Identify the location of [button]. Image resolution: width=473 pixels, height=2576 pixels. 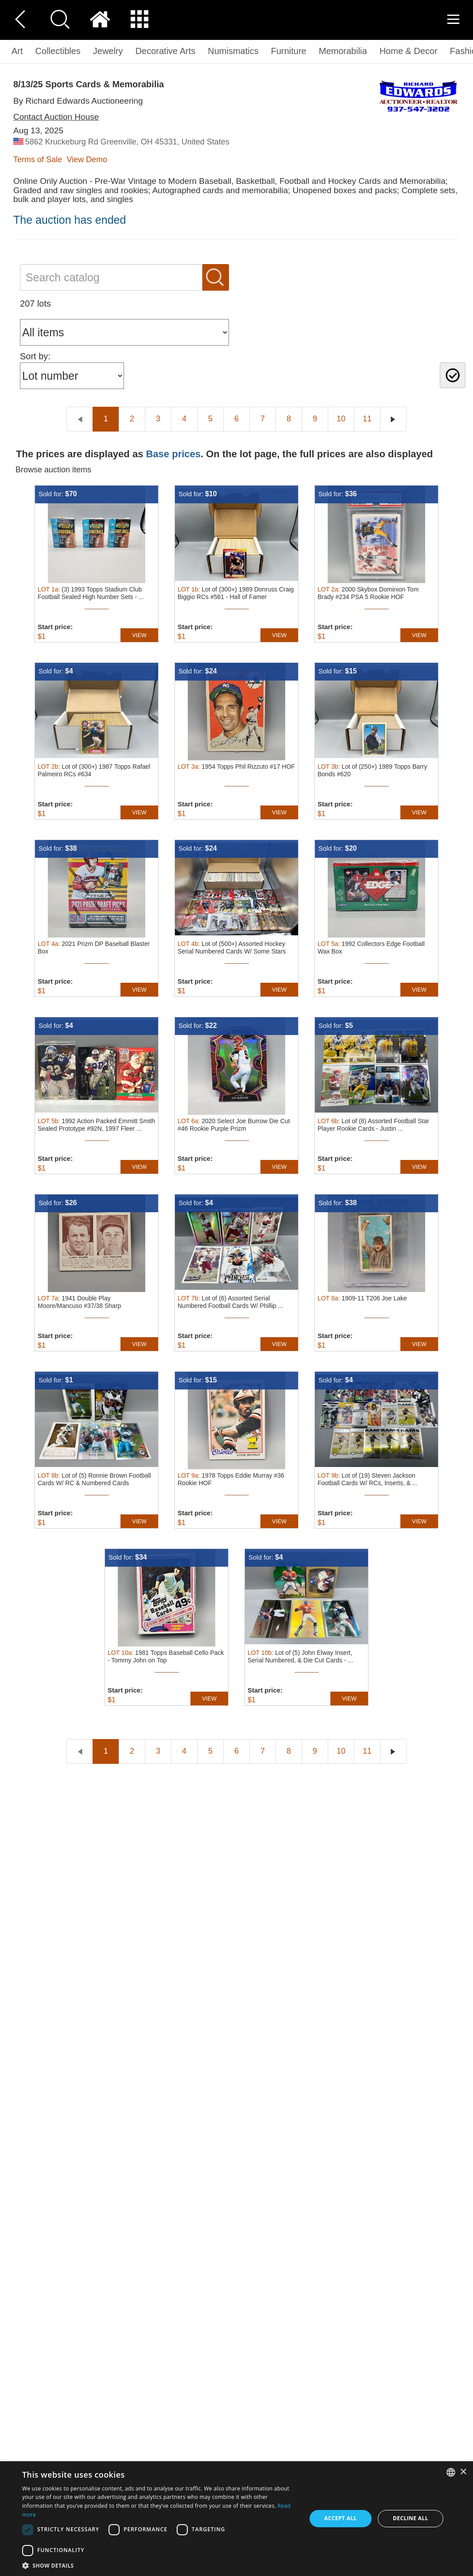
(160, 2565).